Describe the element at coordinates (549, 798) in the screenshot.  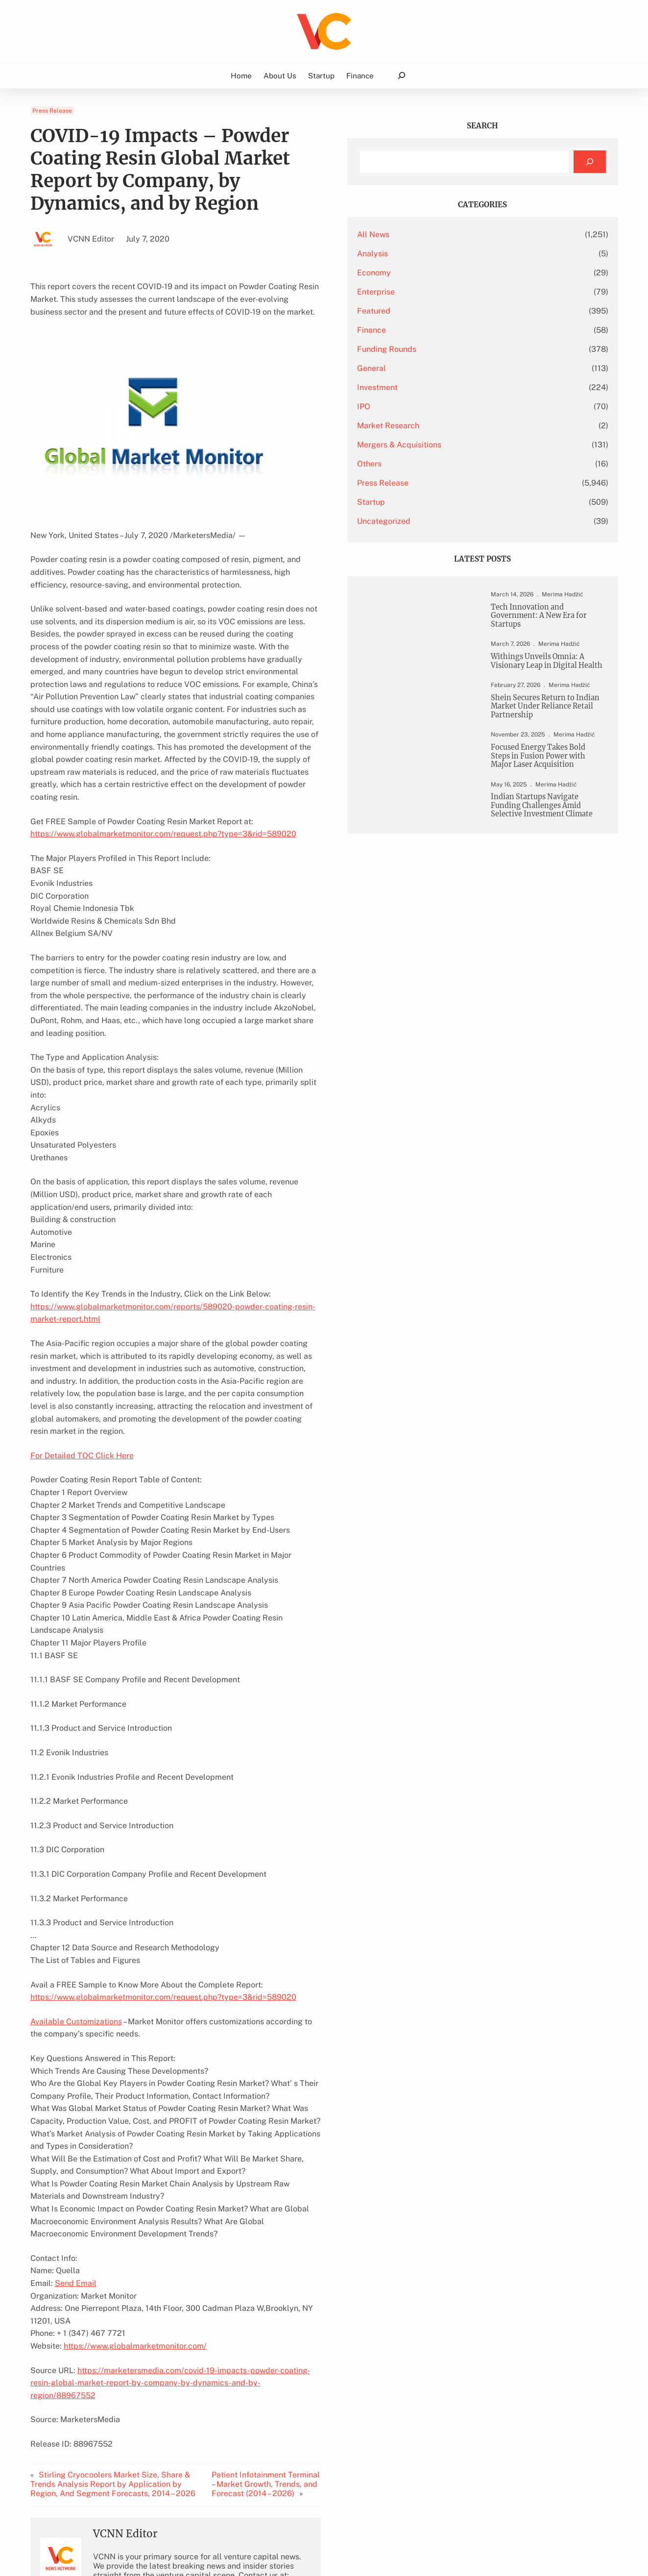
I see `Focused Energy Takes Bold Steps in Fusion Power with Major Laser Acquisition` at that location.